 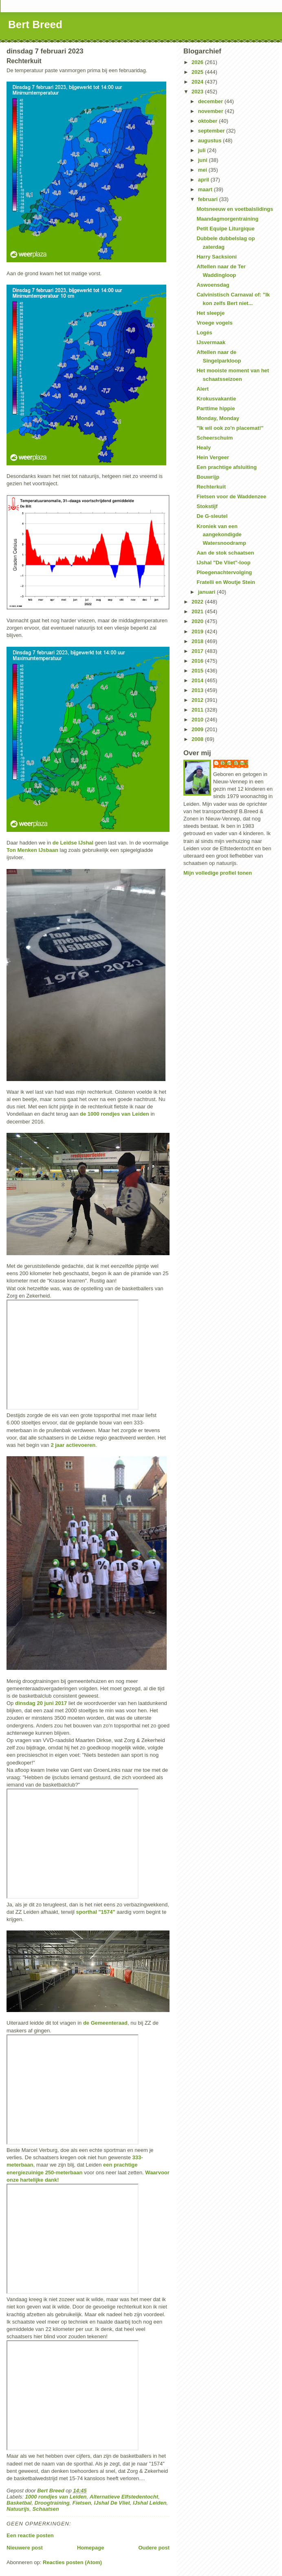 What do you see at coordinates (198, 719) in the screenshot?
I see `2010` at bounding box center [198, 719].